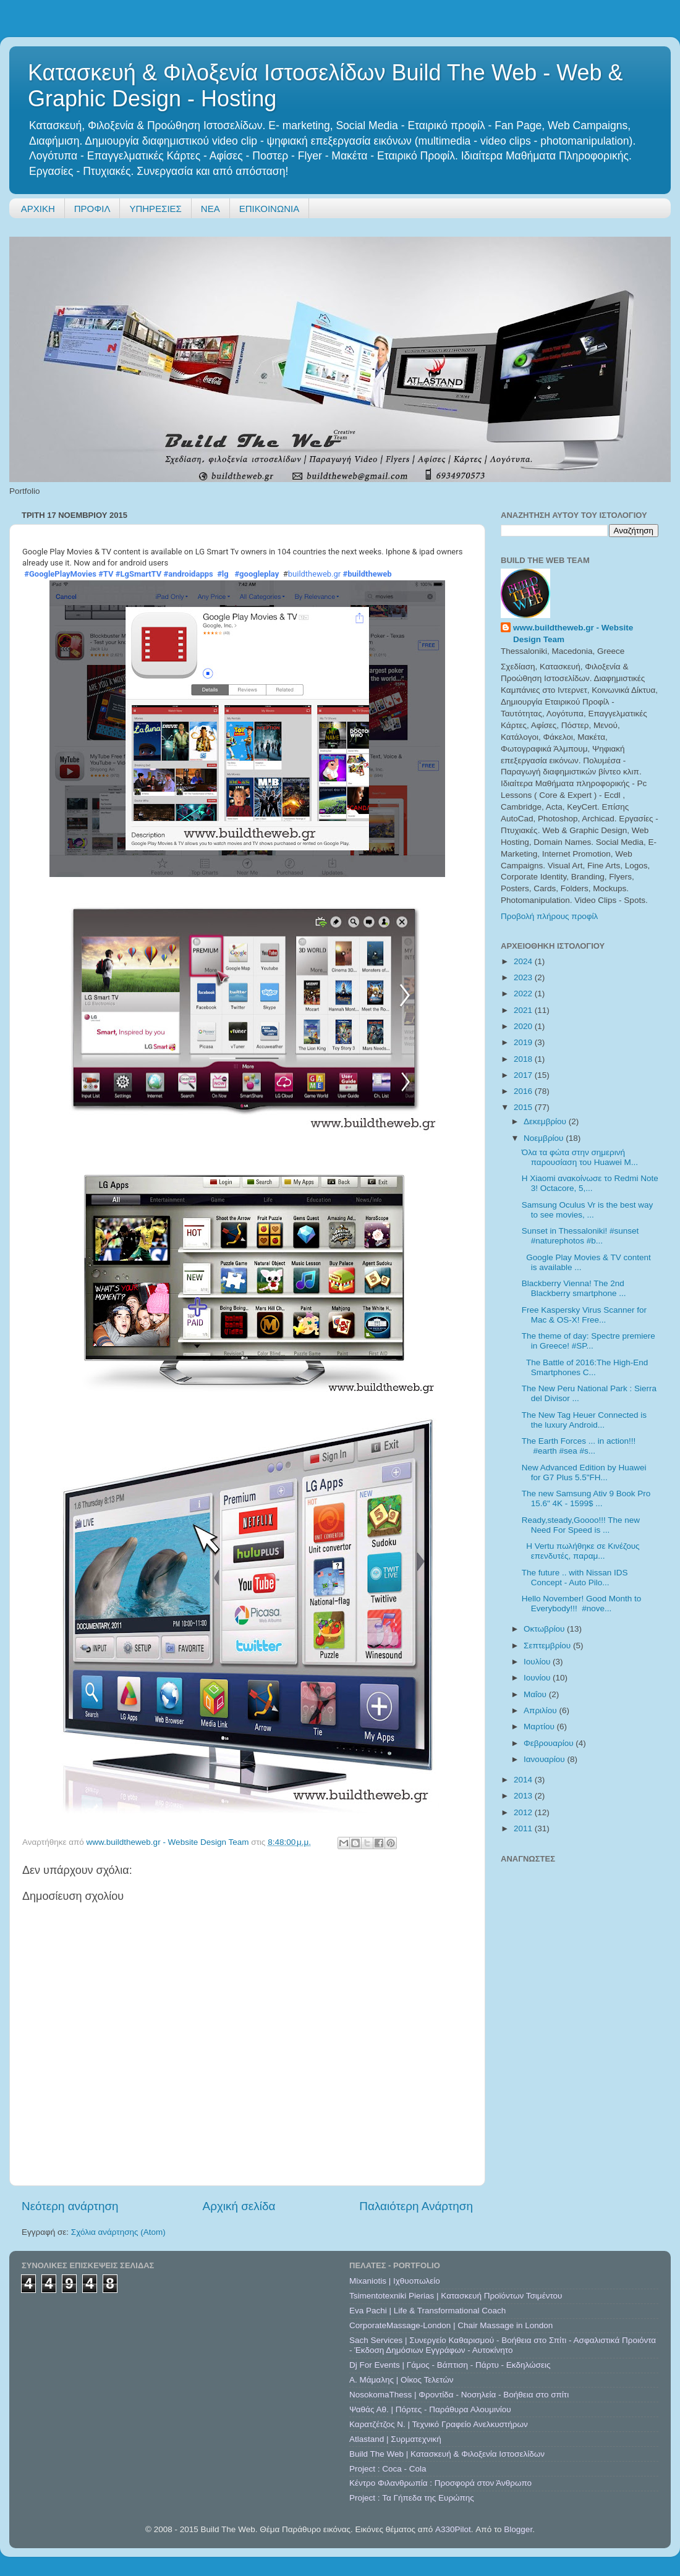 The width and height of the screenshot is (680, 2576). Describe the element at coordinates (540, 1726) in the screenshot. I see `Μαρτίου` at that location.